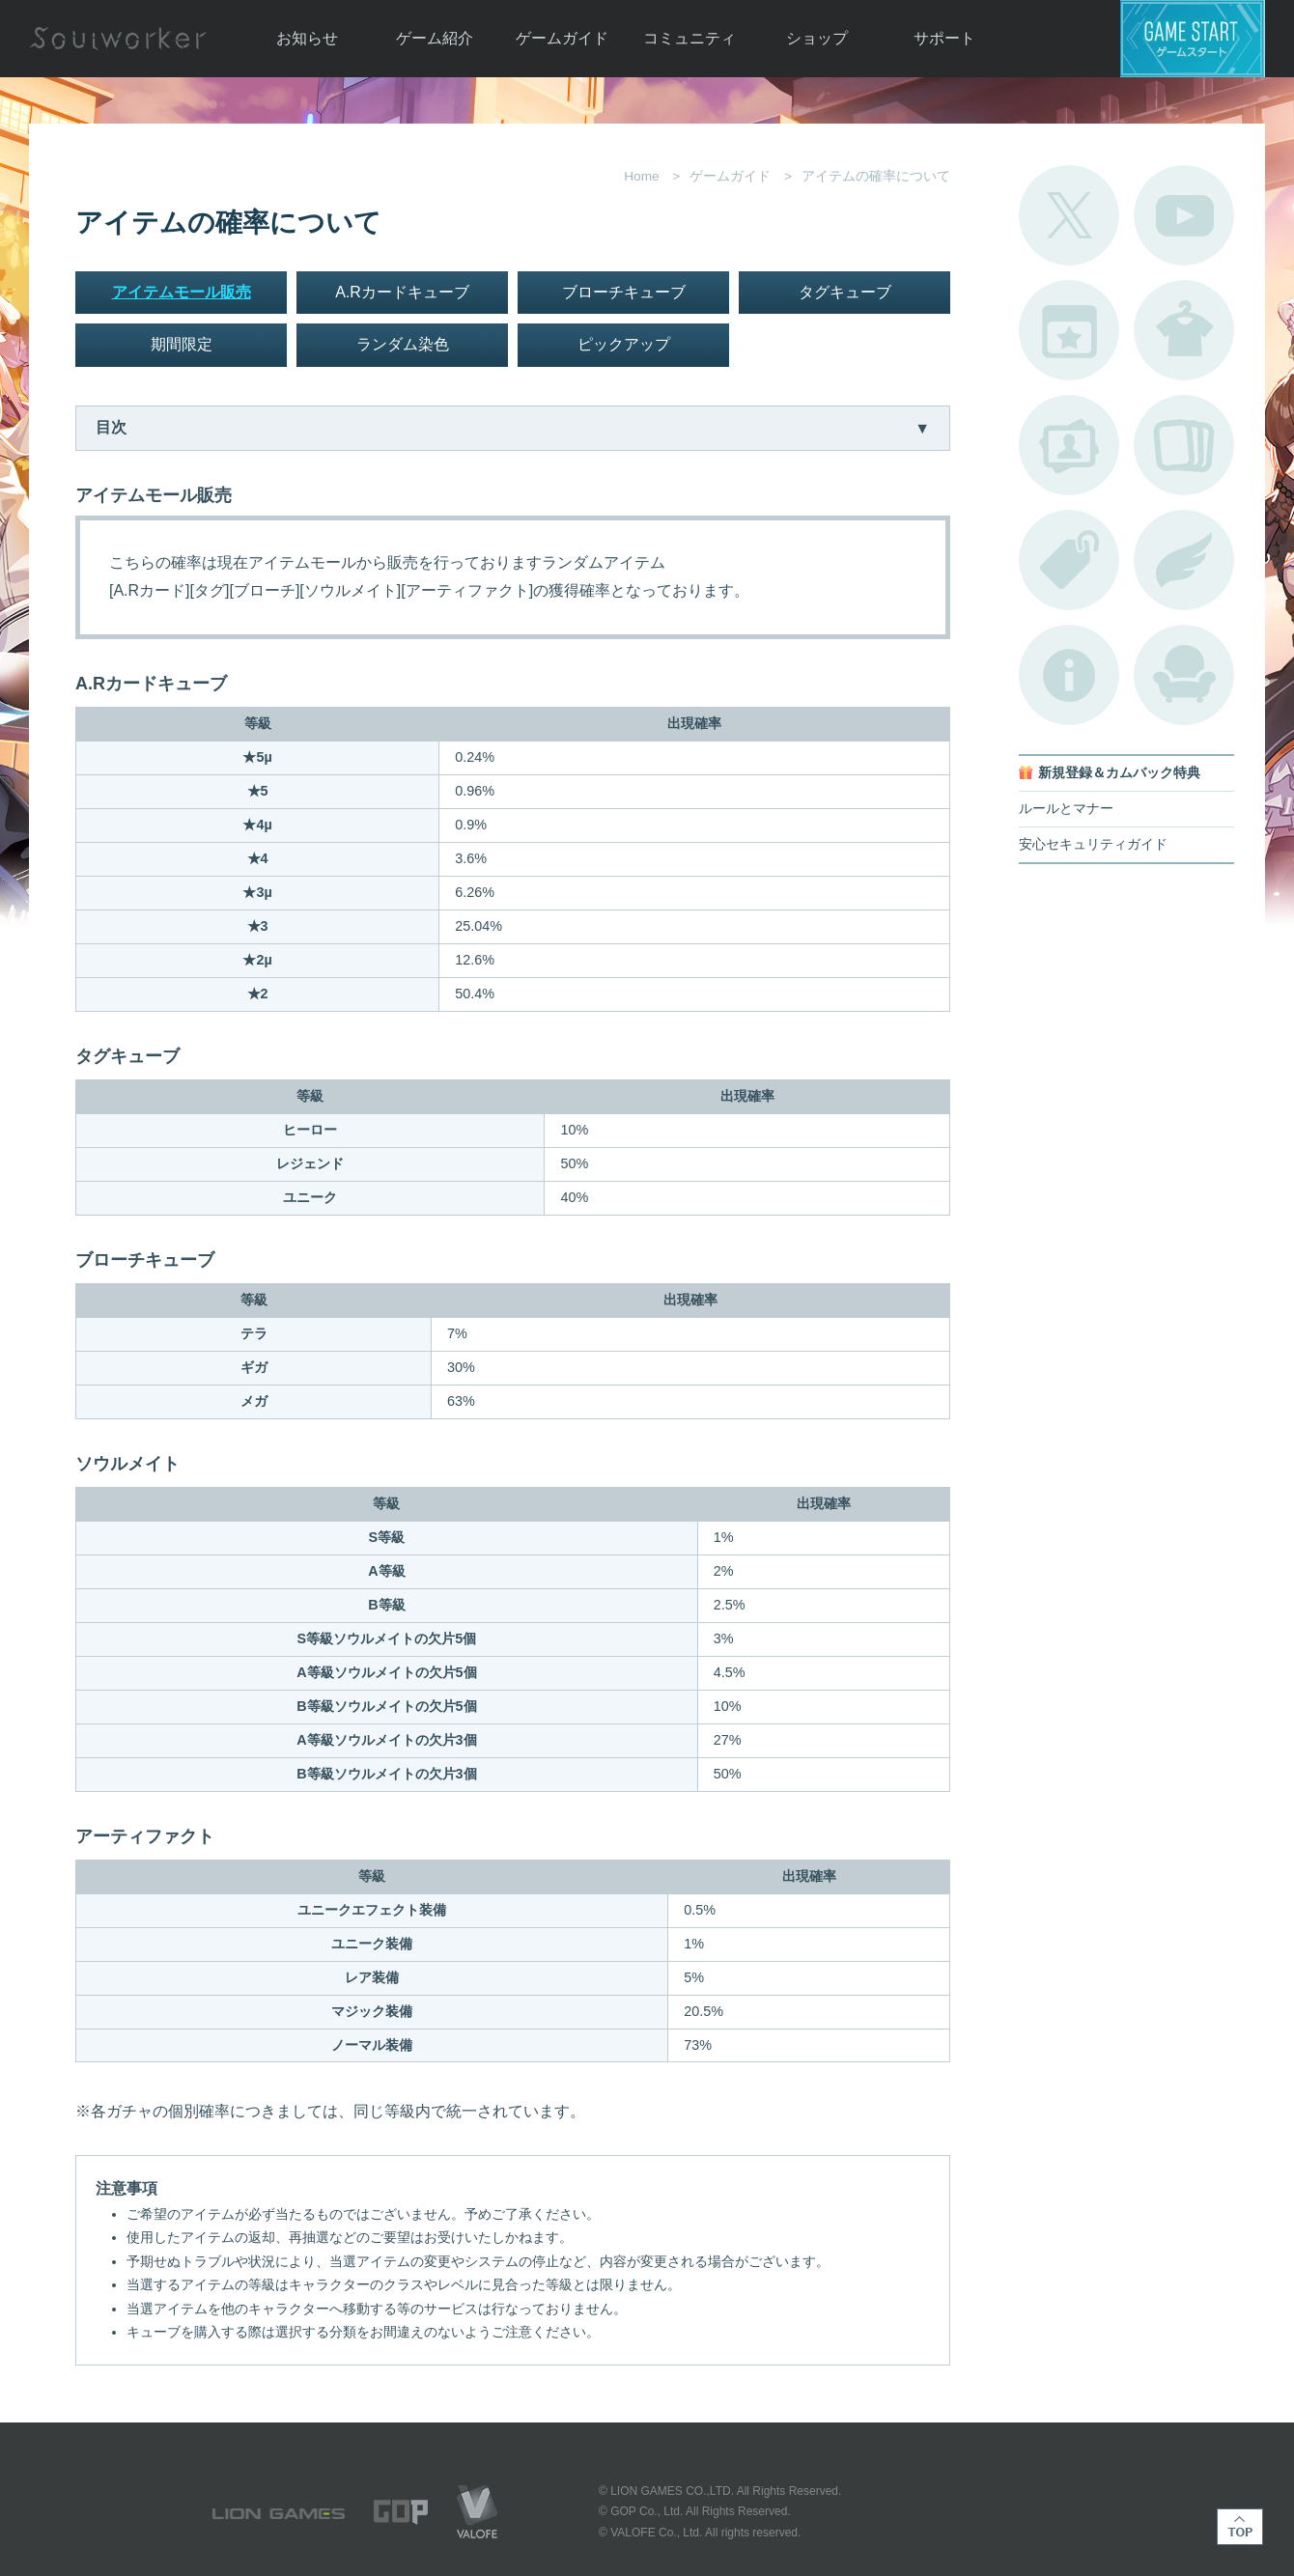 The image size is (1294, 2576). I want to click on アバターカタログ, so click(1184, 330).